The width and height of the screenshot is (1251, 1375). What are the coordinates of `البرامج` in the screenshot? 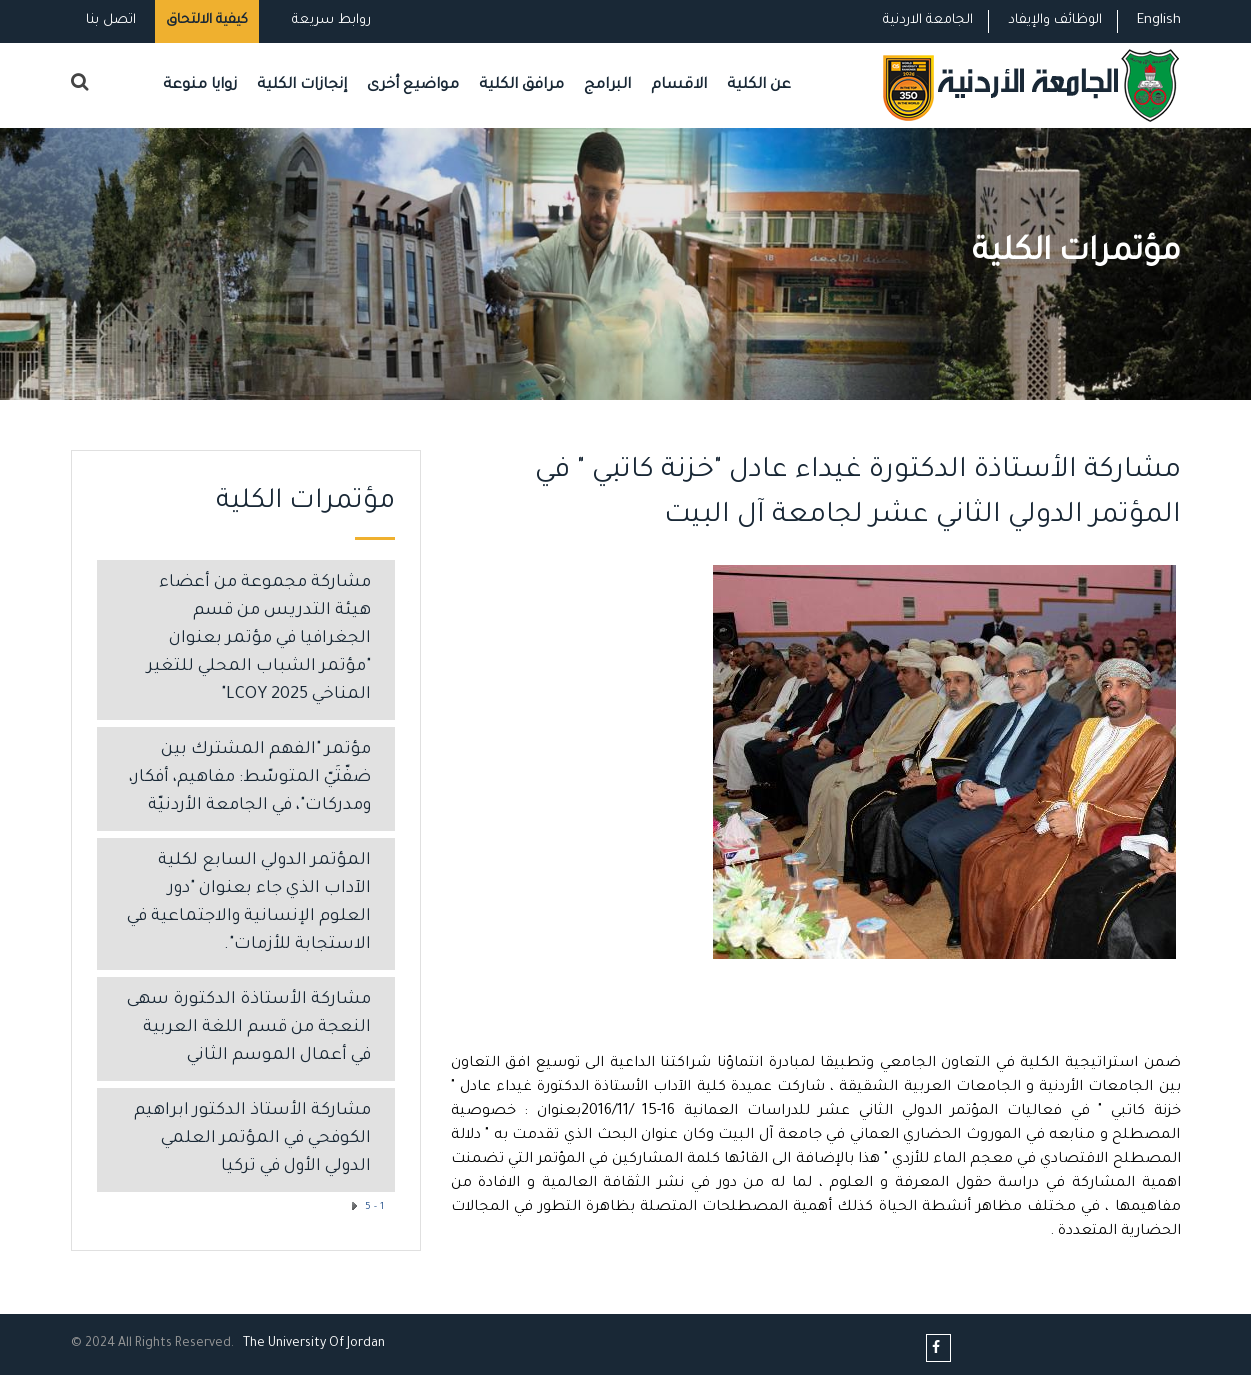 It's located at (607, 85).